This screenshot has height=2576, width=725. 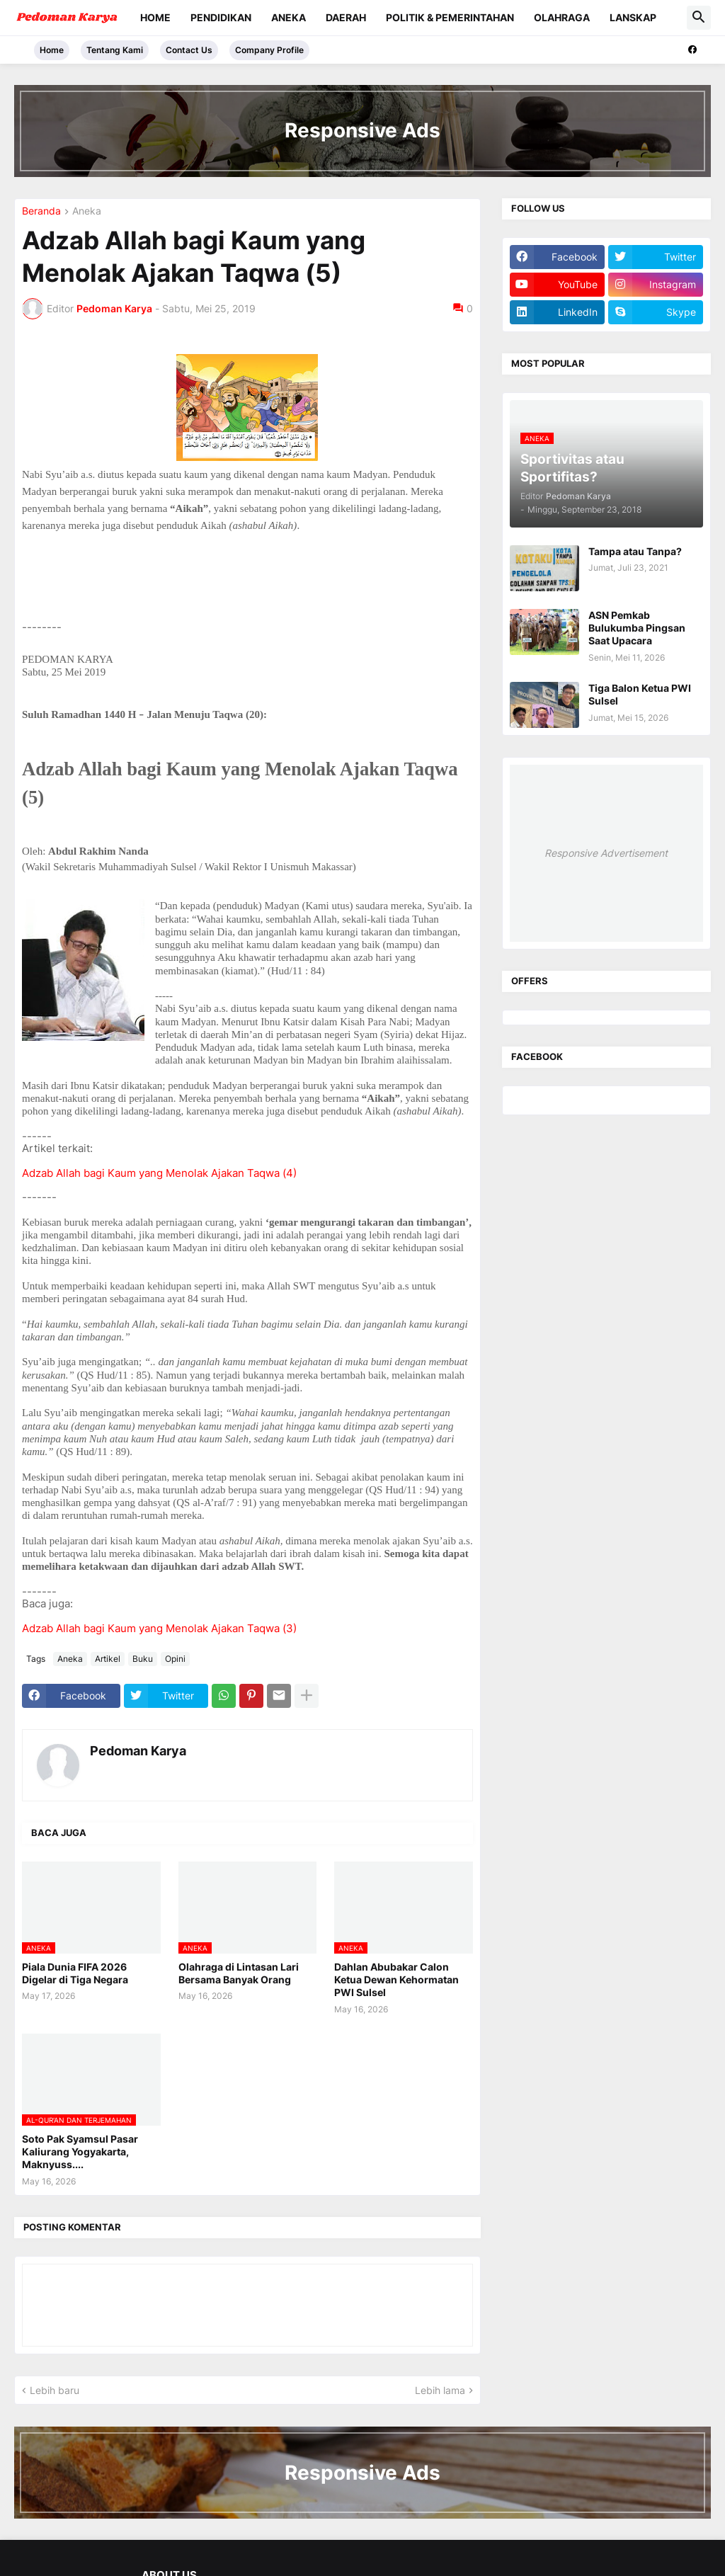 I want to click on Buku, so click(x=142, y=1658).